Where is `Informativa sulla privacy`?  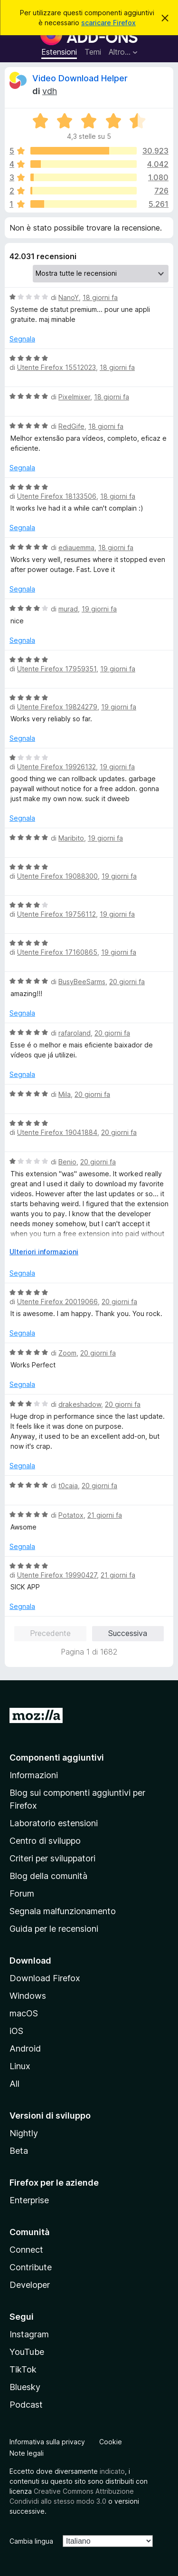
Informativa sulla privacy is located at coordinates (47, 2442).